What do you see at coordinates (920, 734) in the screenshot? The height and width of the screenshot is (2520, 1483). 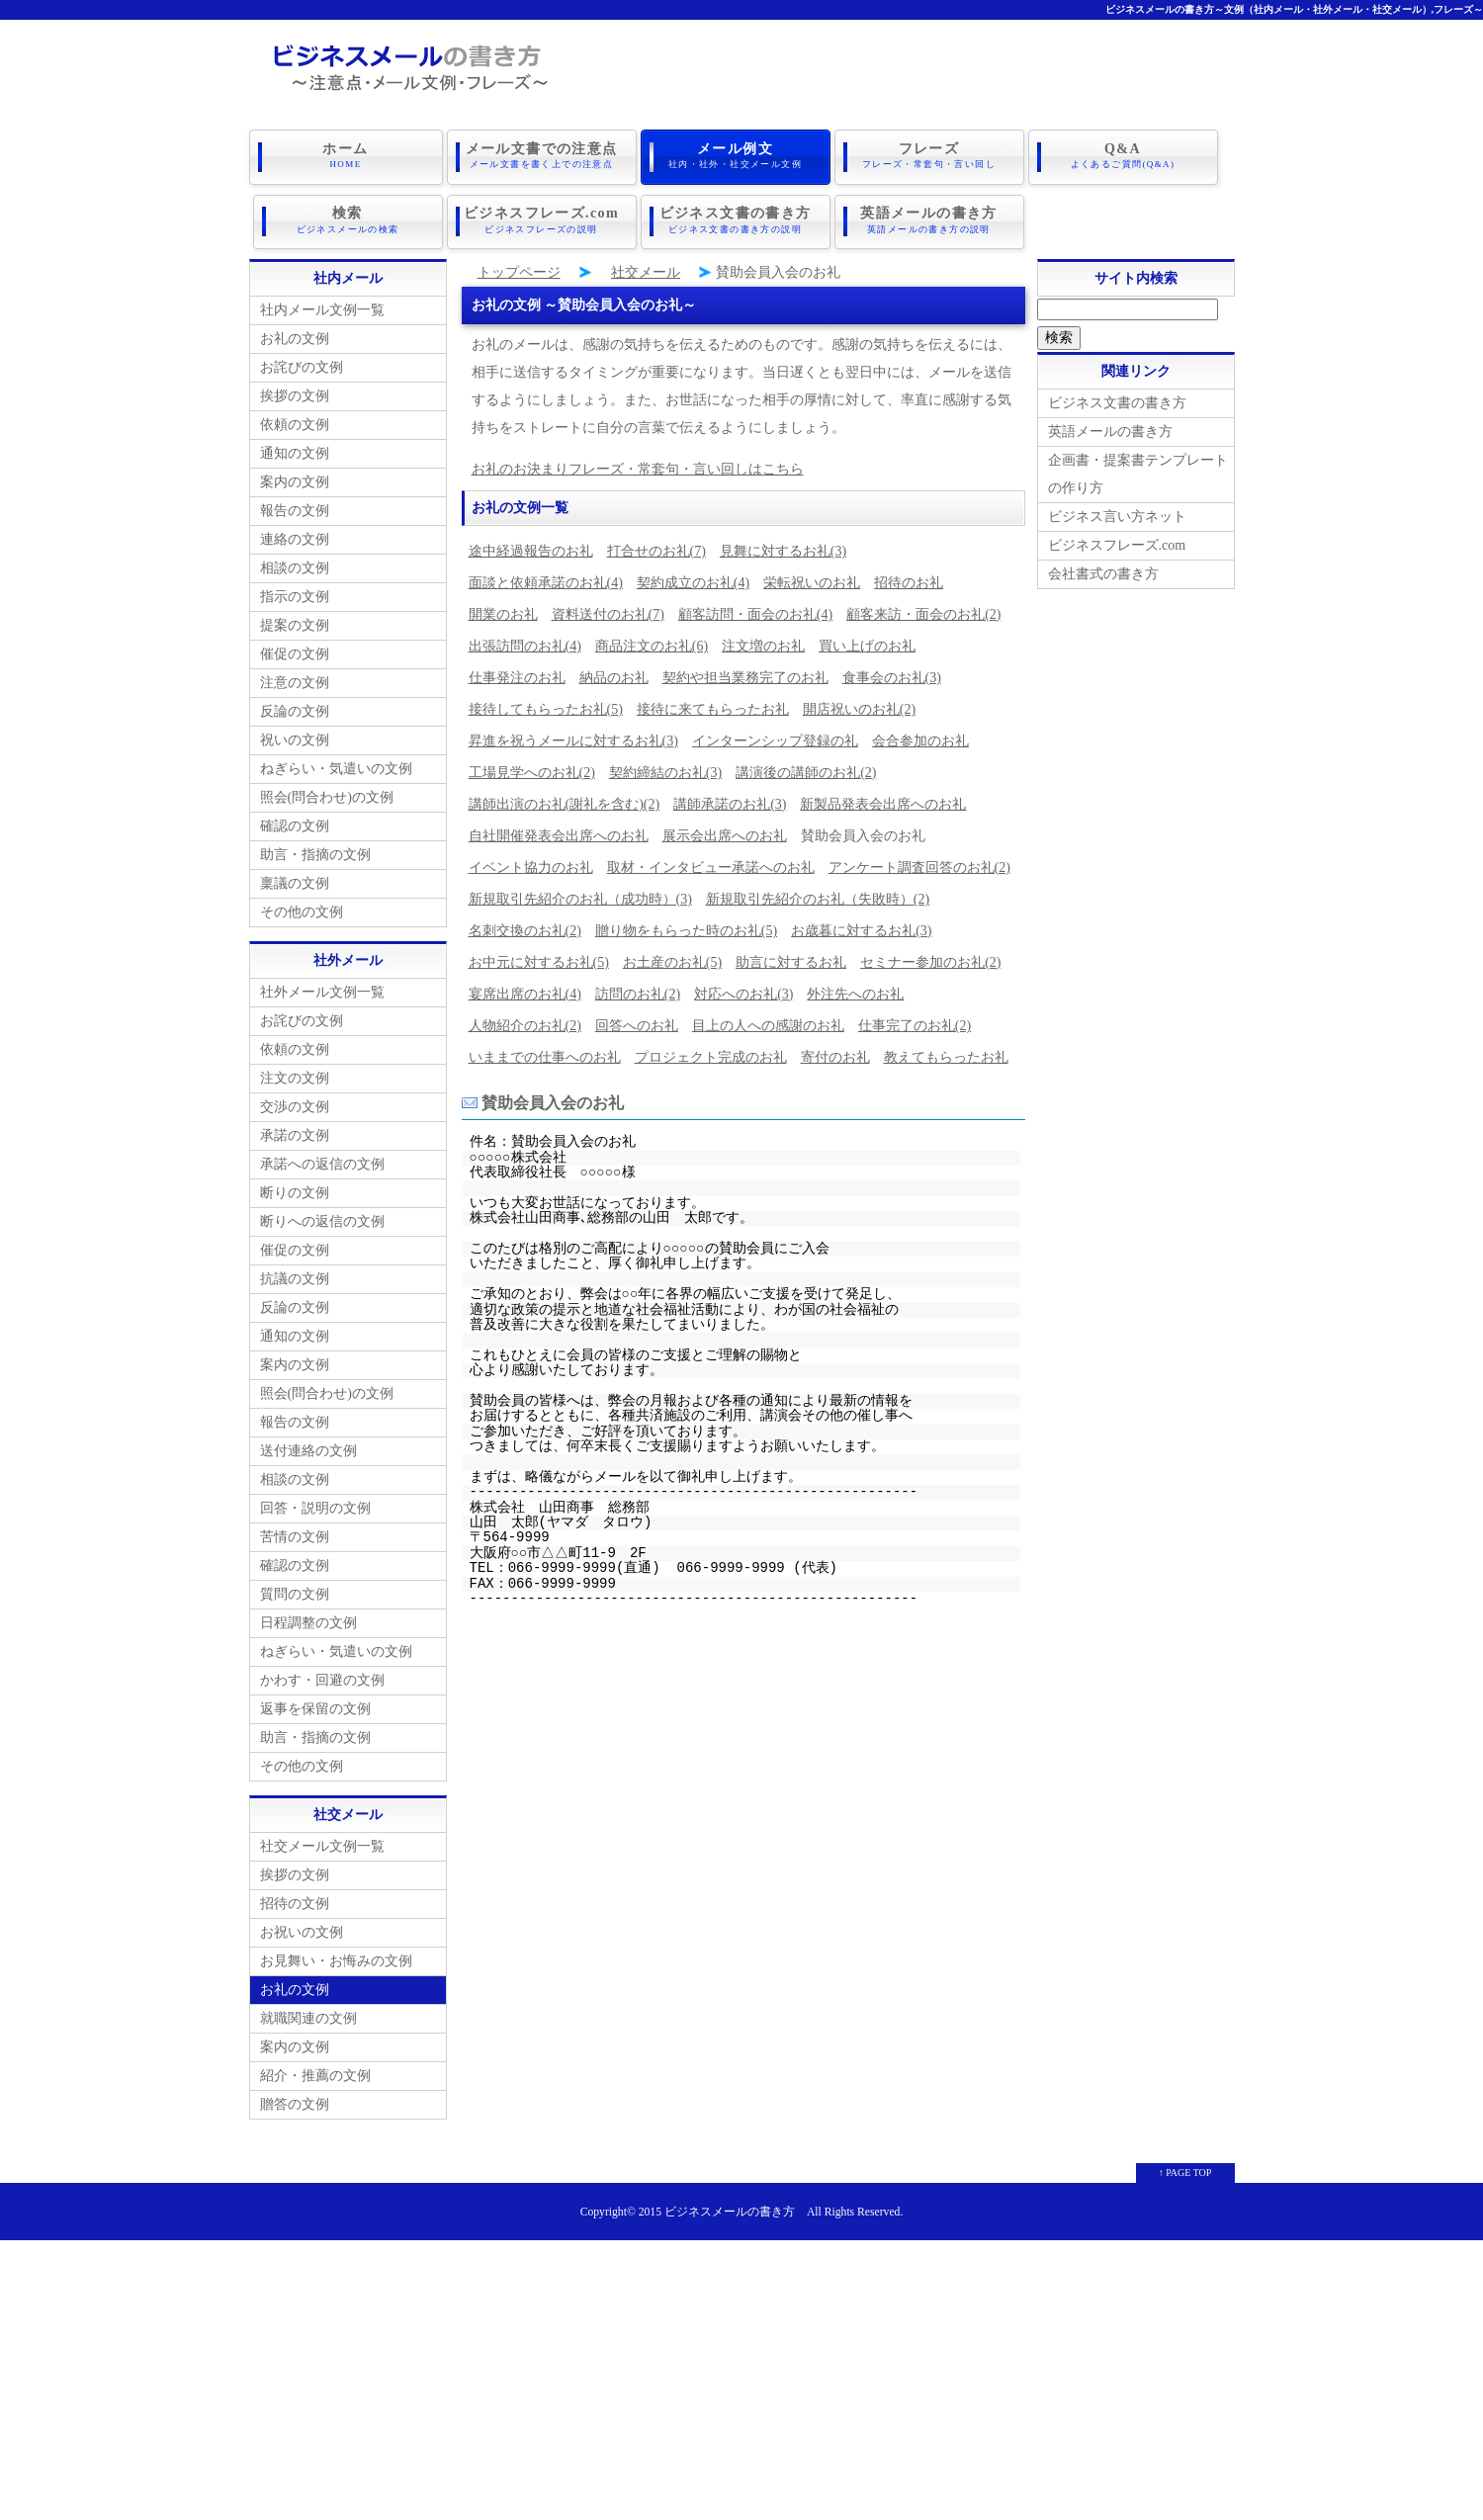 I see `会合参加のお礼` at bounding box center [920, 734].